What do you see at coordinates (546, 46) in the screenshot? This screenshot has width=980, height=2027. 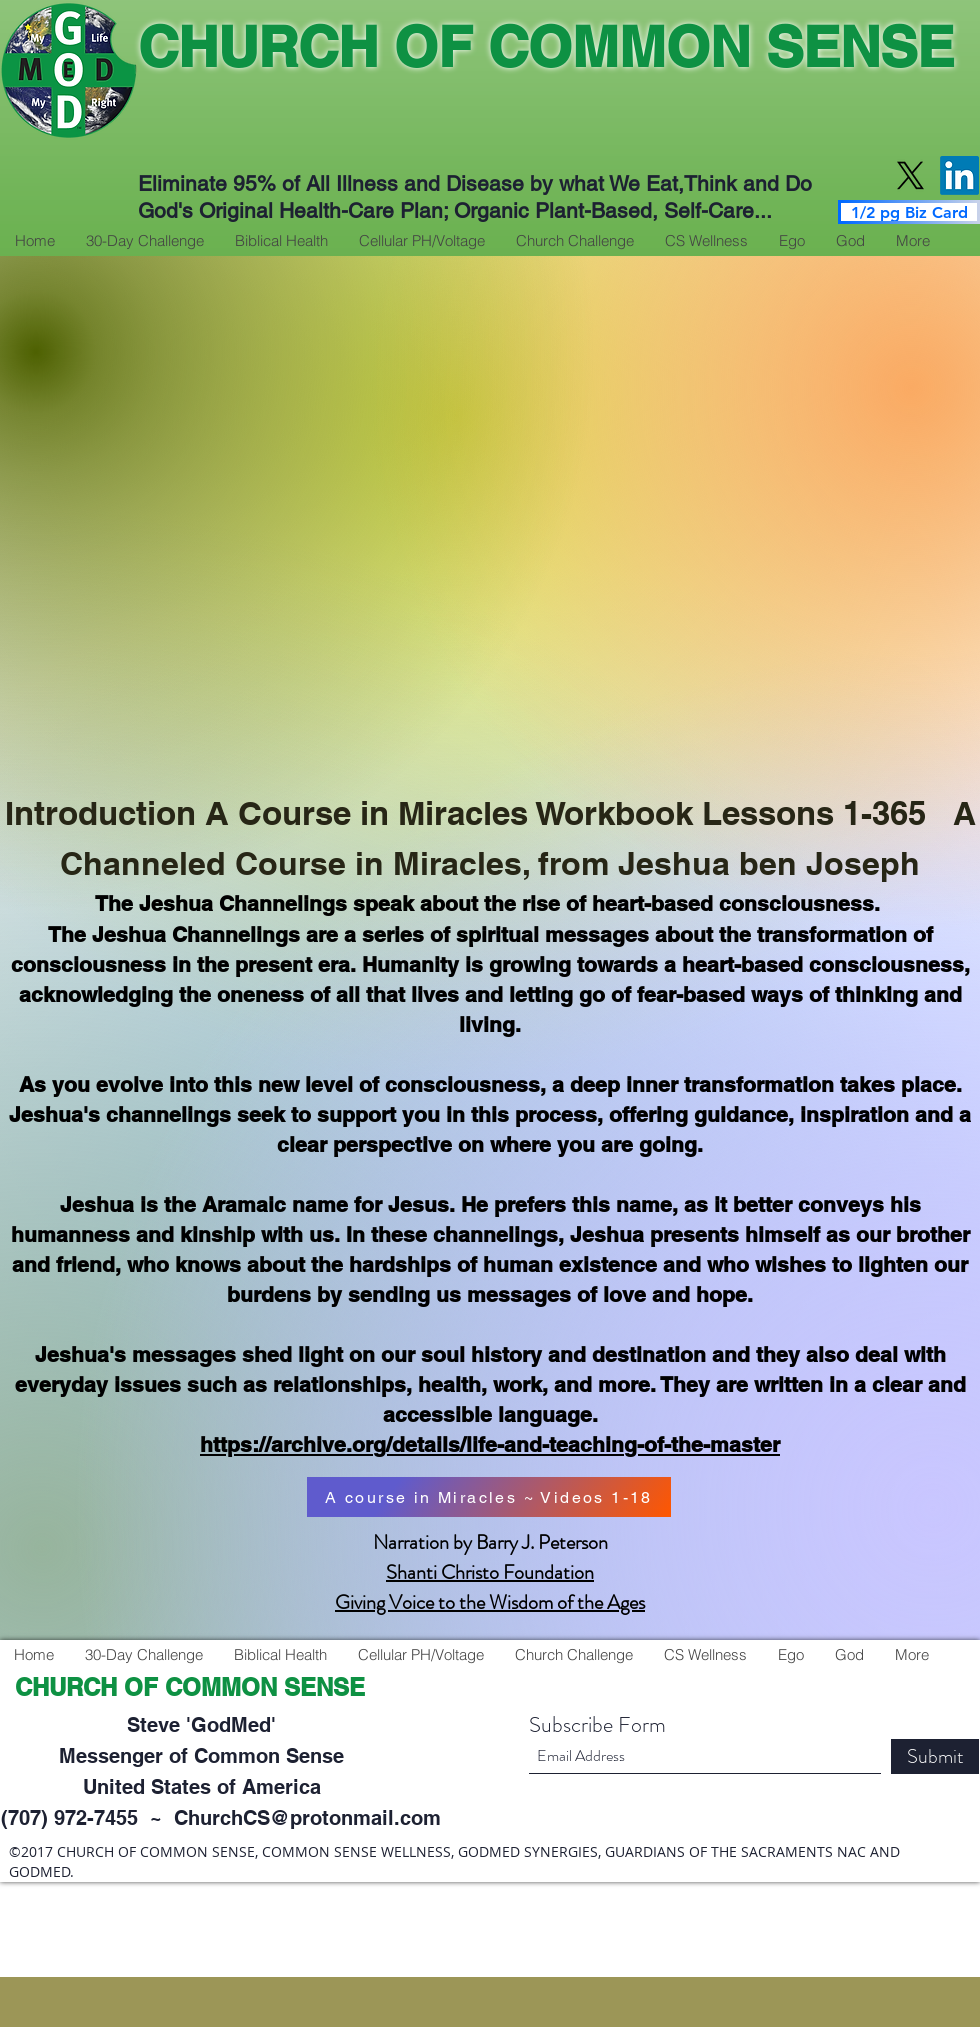 I see `CHURCH OF COMMON SENSE` at bounding box center [546, 46].